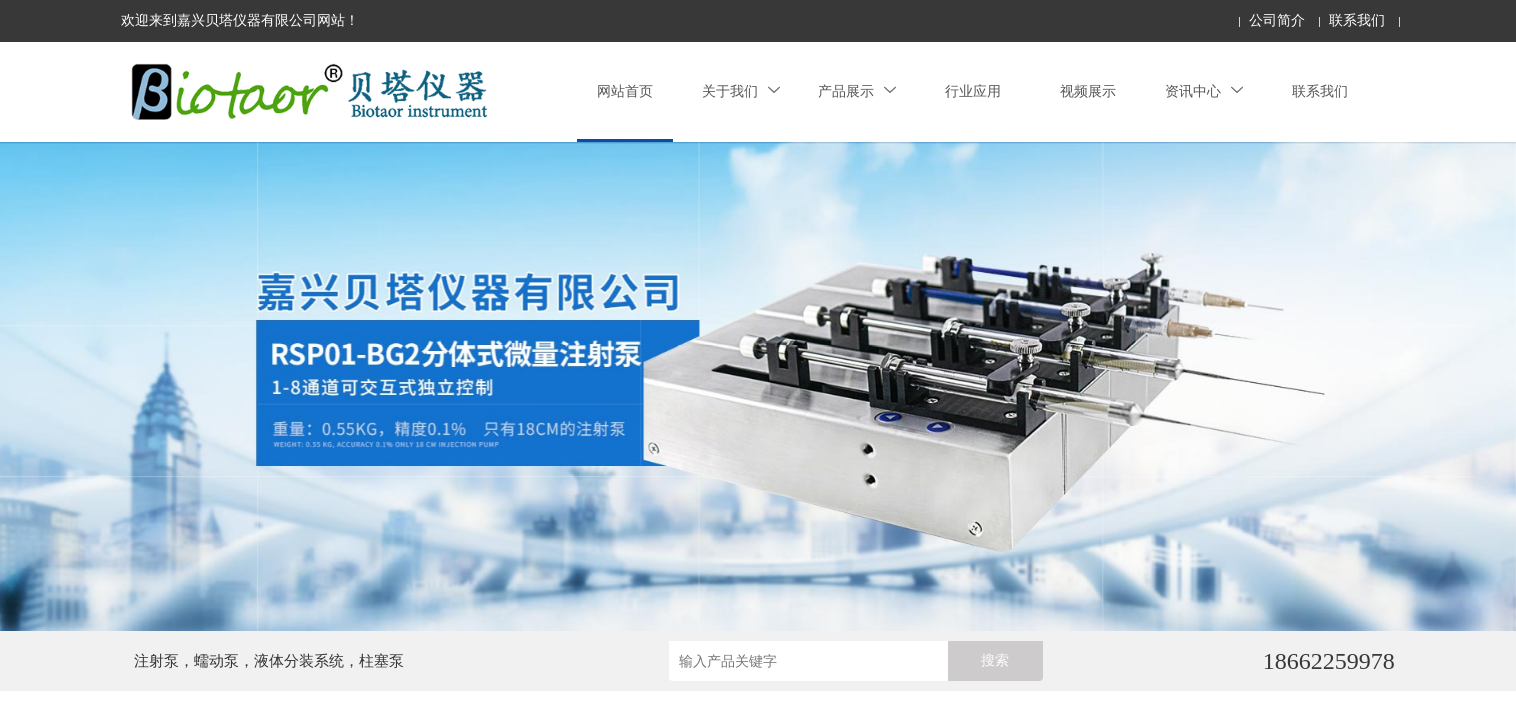 This screenshot has width=1516, height=720. Describe the element at coordinates (1204, 91) in the screenshot. I see `资讯中心` at that location.